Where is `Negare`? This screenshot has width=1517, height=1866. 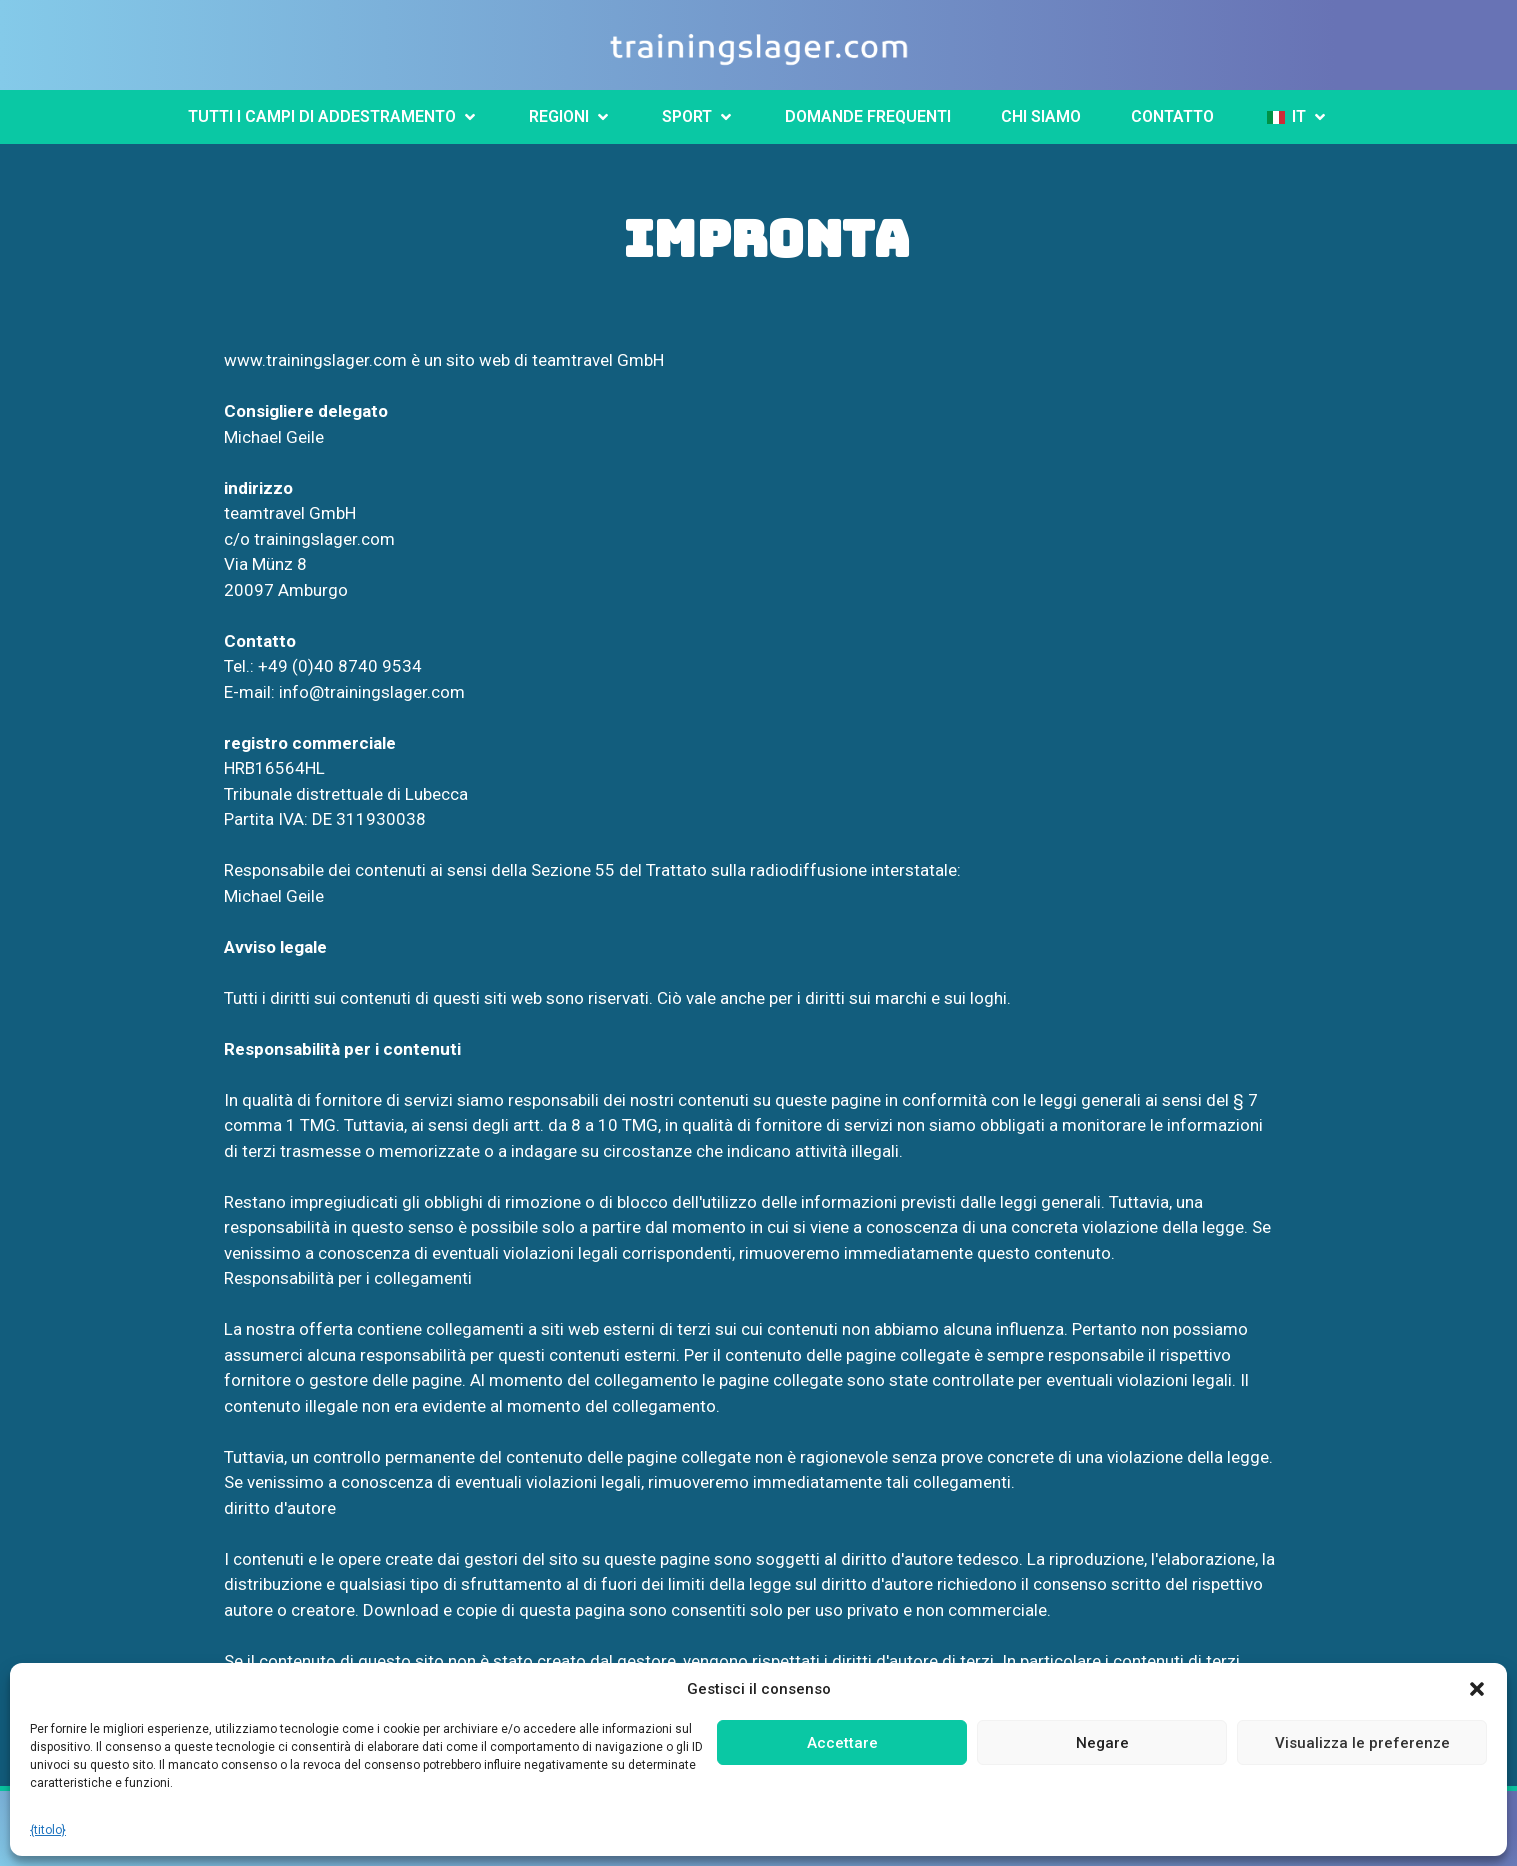
Negare is located at coordinates (1102, 1743).